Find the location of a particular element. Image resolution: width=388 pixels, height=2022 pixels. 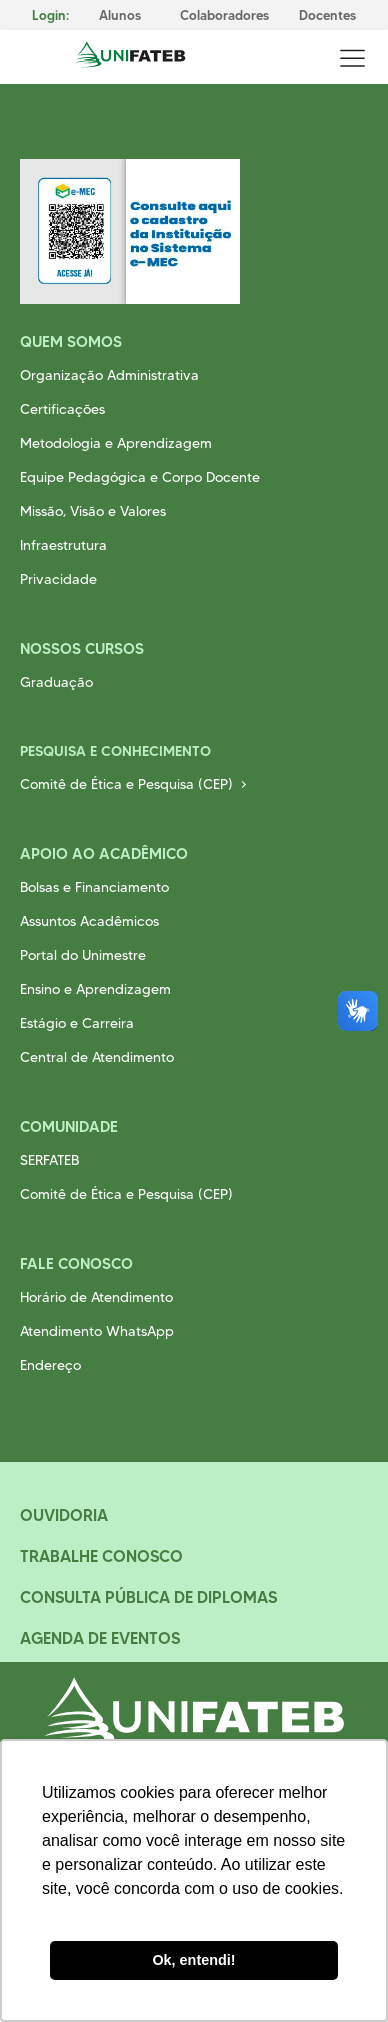

Alunos is located at coordinates (120, 15).